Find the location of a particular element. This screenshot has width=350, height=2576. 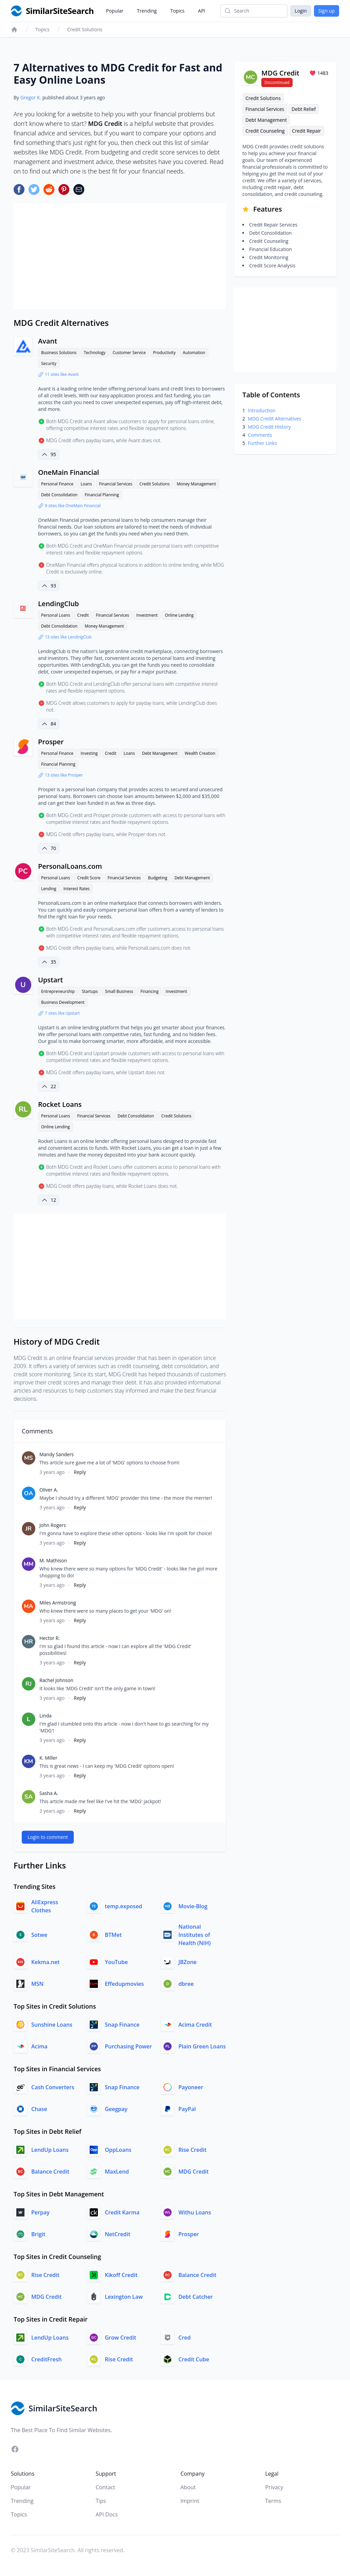

Login is located at coordinates (301, 10).